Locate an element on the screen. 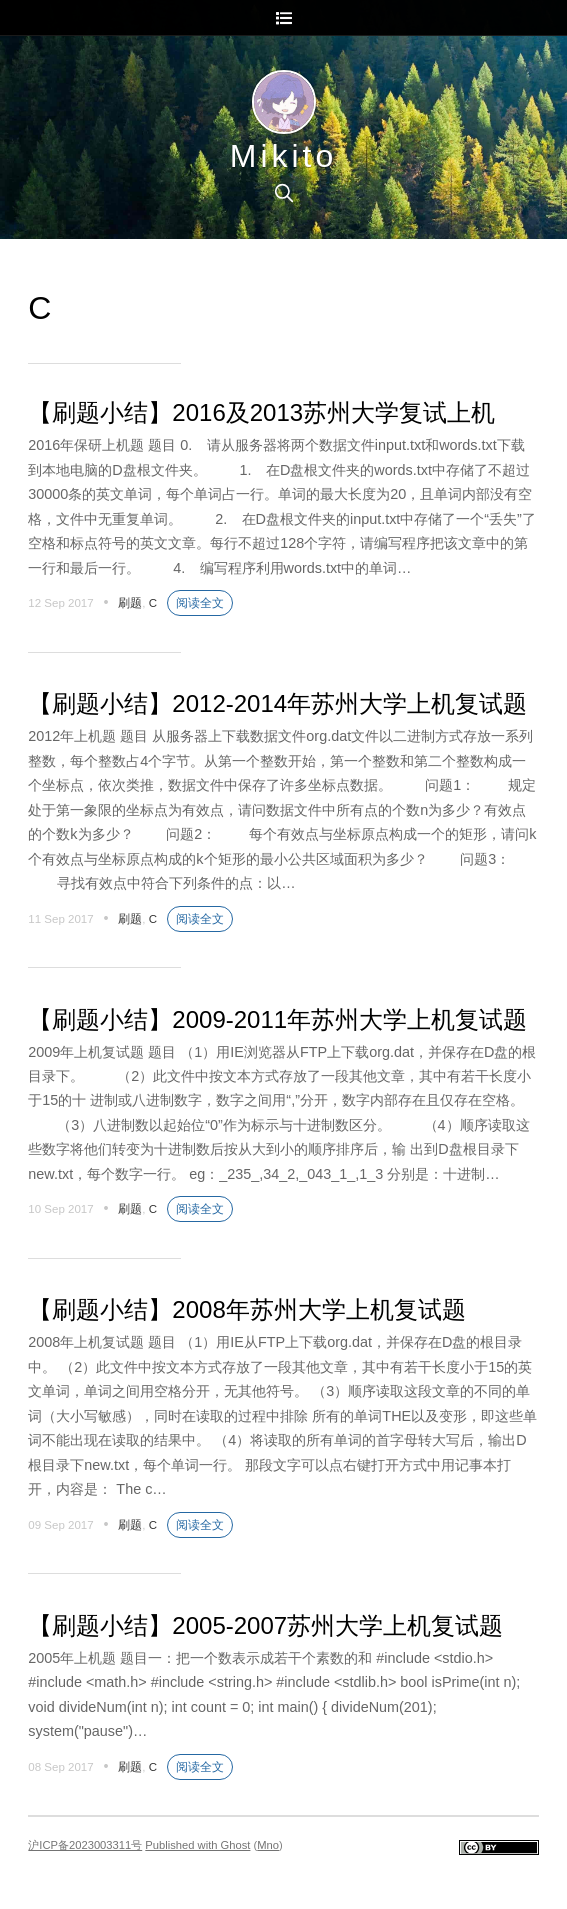  刷题 is located at coordinates (130, 603).